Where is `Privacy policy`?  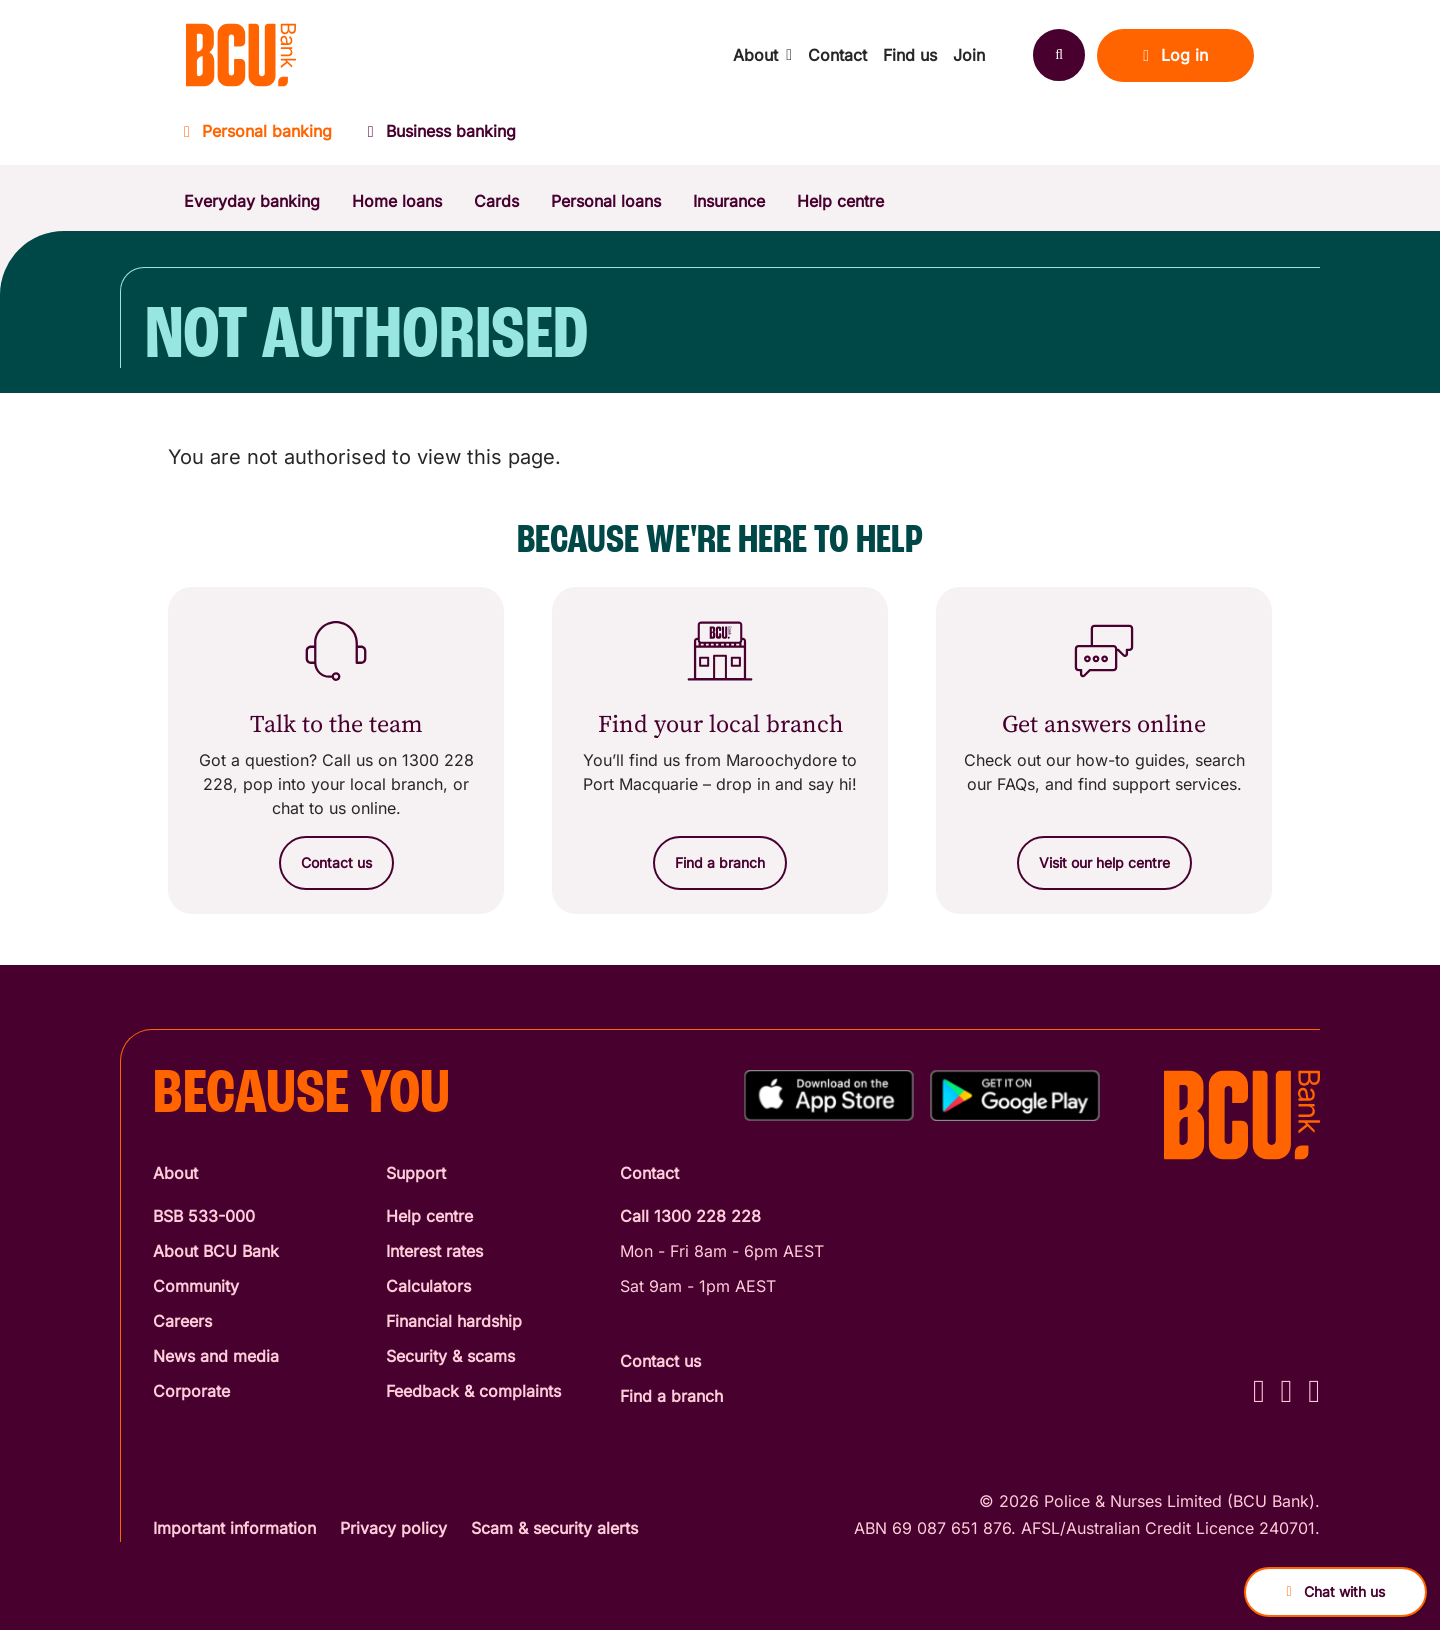
Privacy policy is located at coordinates (393, 1528).